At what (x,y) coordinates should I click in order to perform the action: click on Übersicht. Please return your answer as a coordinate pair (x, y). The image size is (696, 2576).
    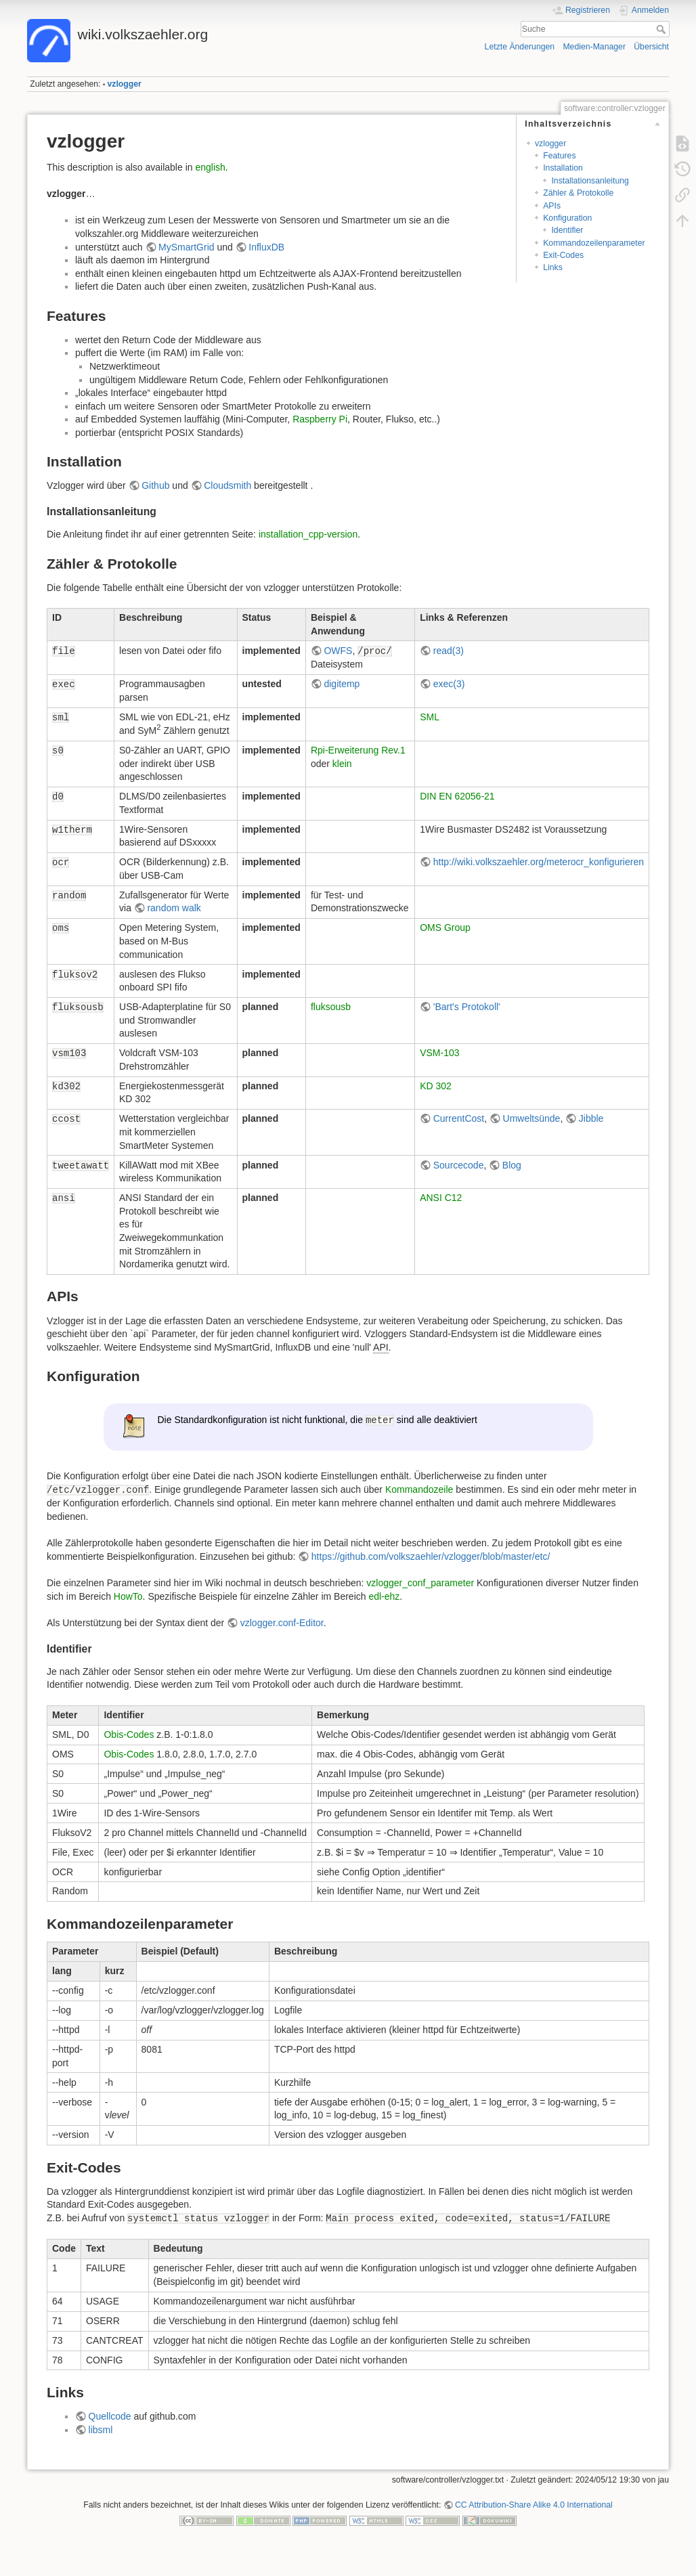
    Looking at the image, I should click on (651, 46).